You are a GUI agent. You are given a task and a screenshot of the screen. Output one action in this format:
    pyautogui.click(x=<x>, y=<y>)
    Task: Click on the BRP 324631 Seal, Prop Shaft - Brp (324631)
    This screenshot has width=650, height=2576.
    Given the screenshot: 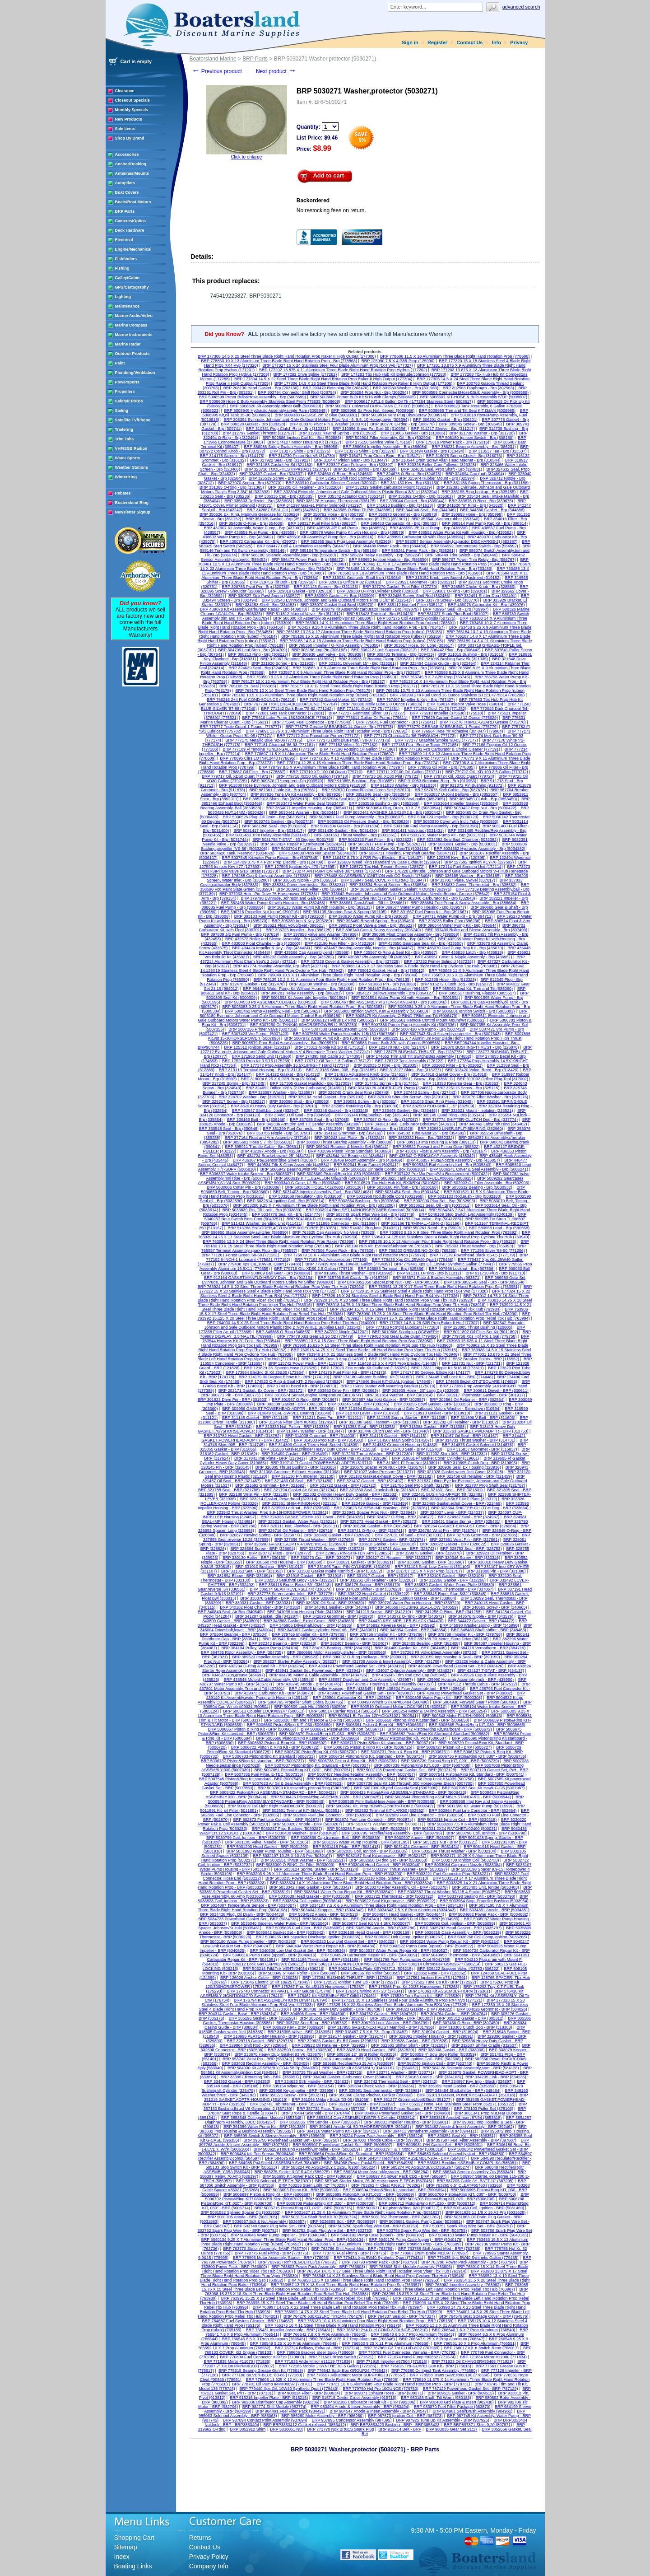 What is the action you would take?
    pyautogui.click(x=441, y=469)
    